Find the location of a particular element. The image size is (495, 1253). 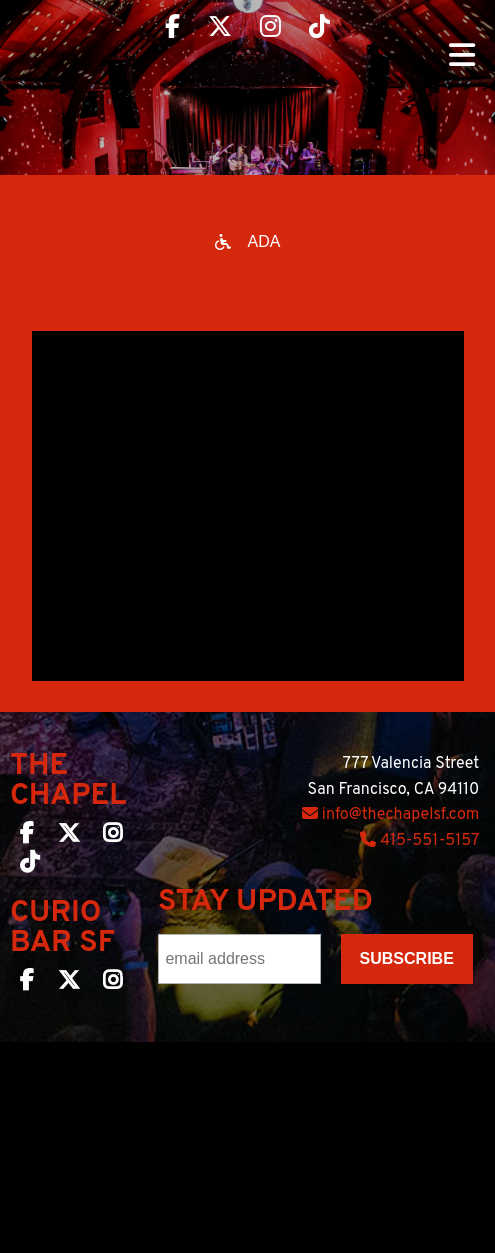

[Curio Bar SF on Twitter] is located at coordinates (69, 984).